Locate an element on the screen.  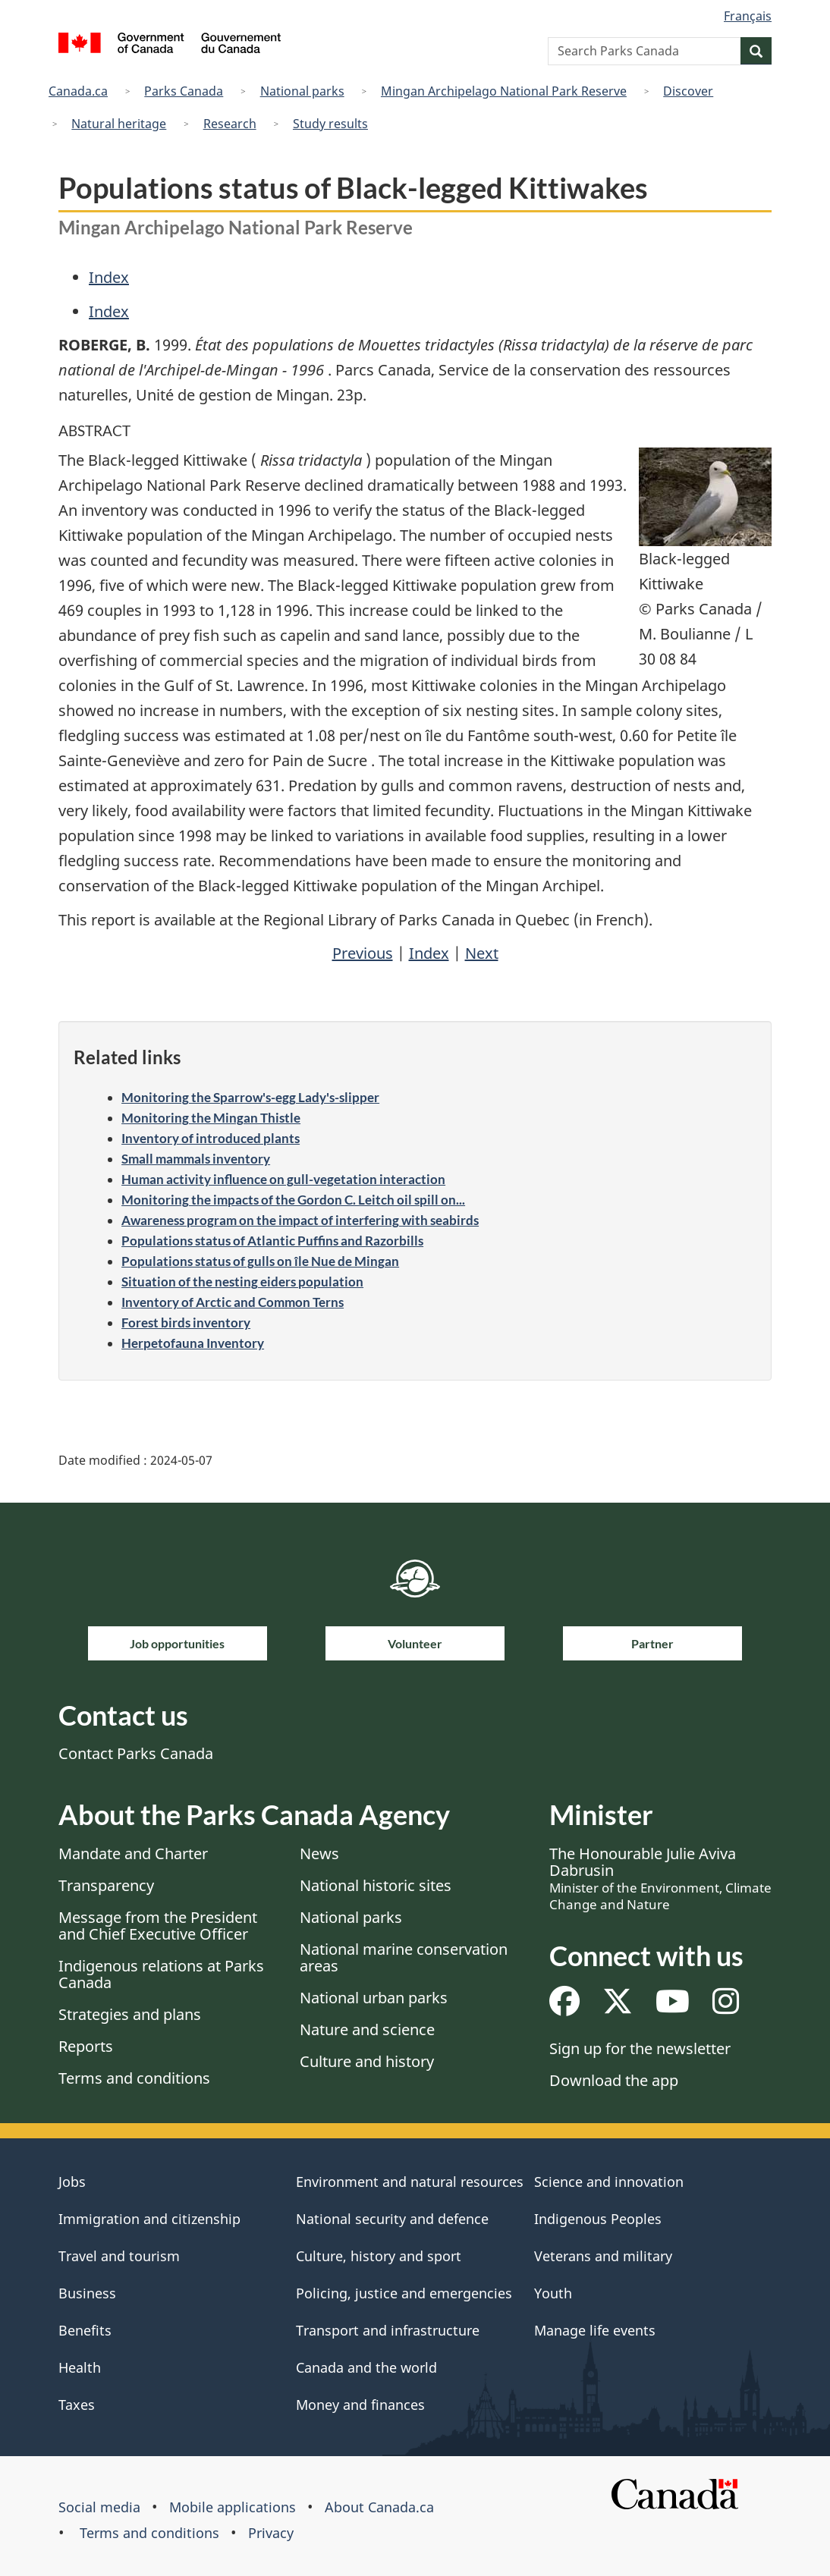
Parks Canada is located at coordinates (183, 91).